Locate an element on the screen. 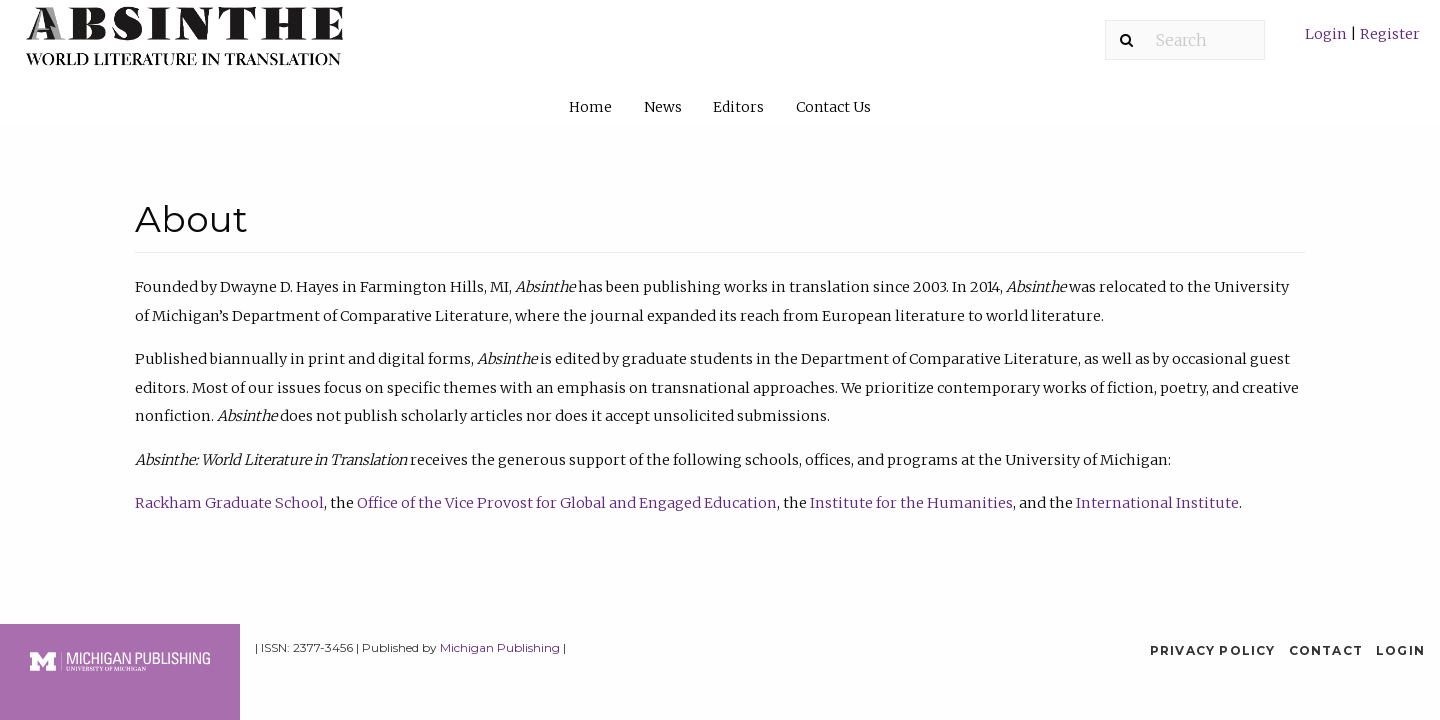 Image resolution: width=1440 pixels, height=720 pixels. Institute for the Humanities is located at coordinates (911, 503).